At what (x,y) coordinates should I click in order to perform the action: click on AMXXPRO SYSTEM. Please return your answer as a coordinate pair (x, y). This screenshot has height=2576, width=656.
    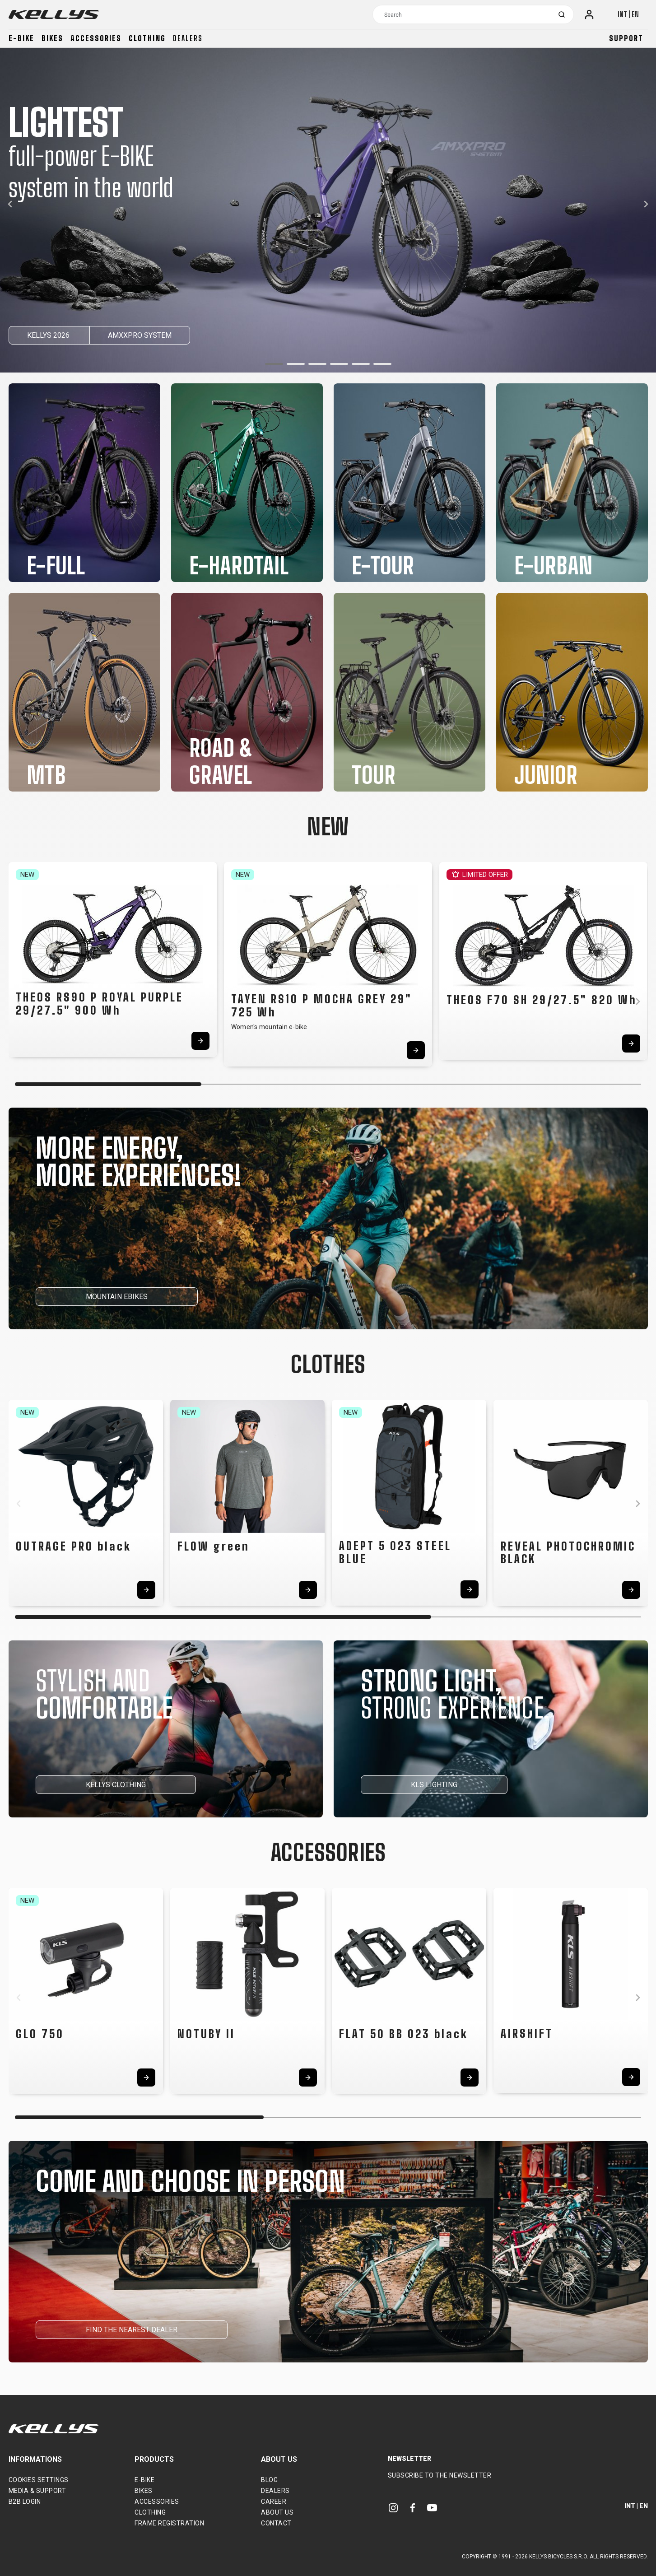
    Looking at the image, I should click on (140, 335).